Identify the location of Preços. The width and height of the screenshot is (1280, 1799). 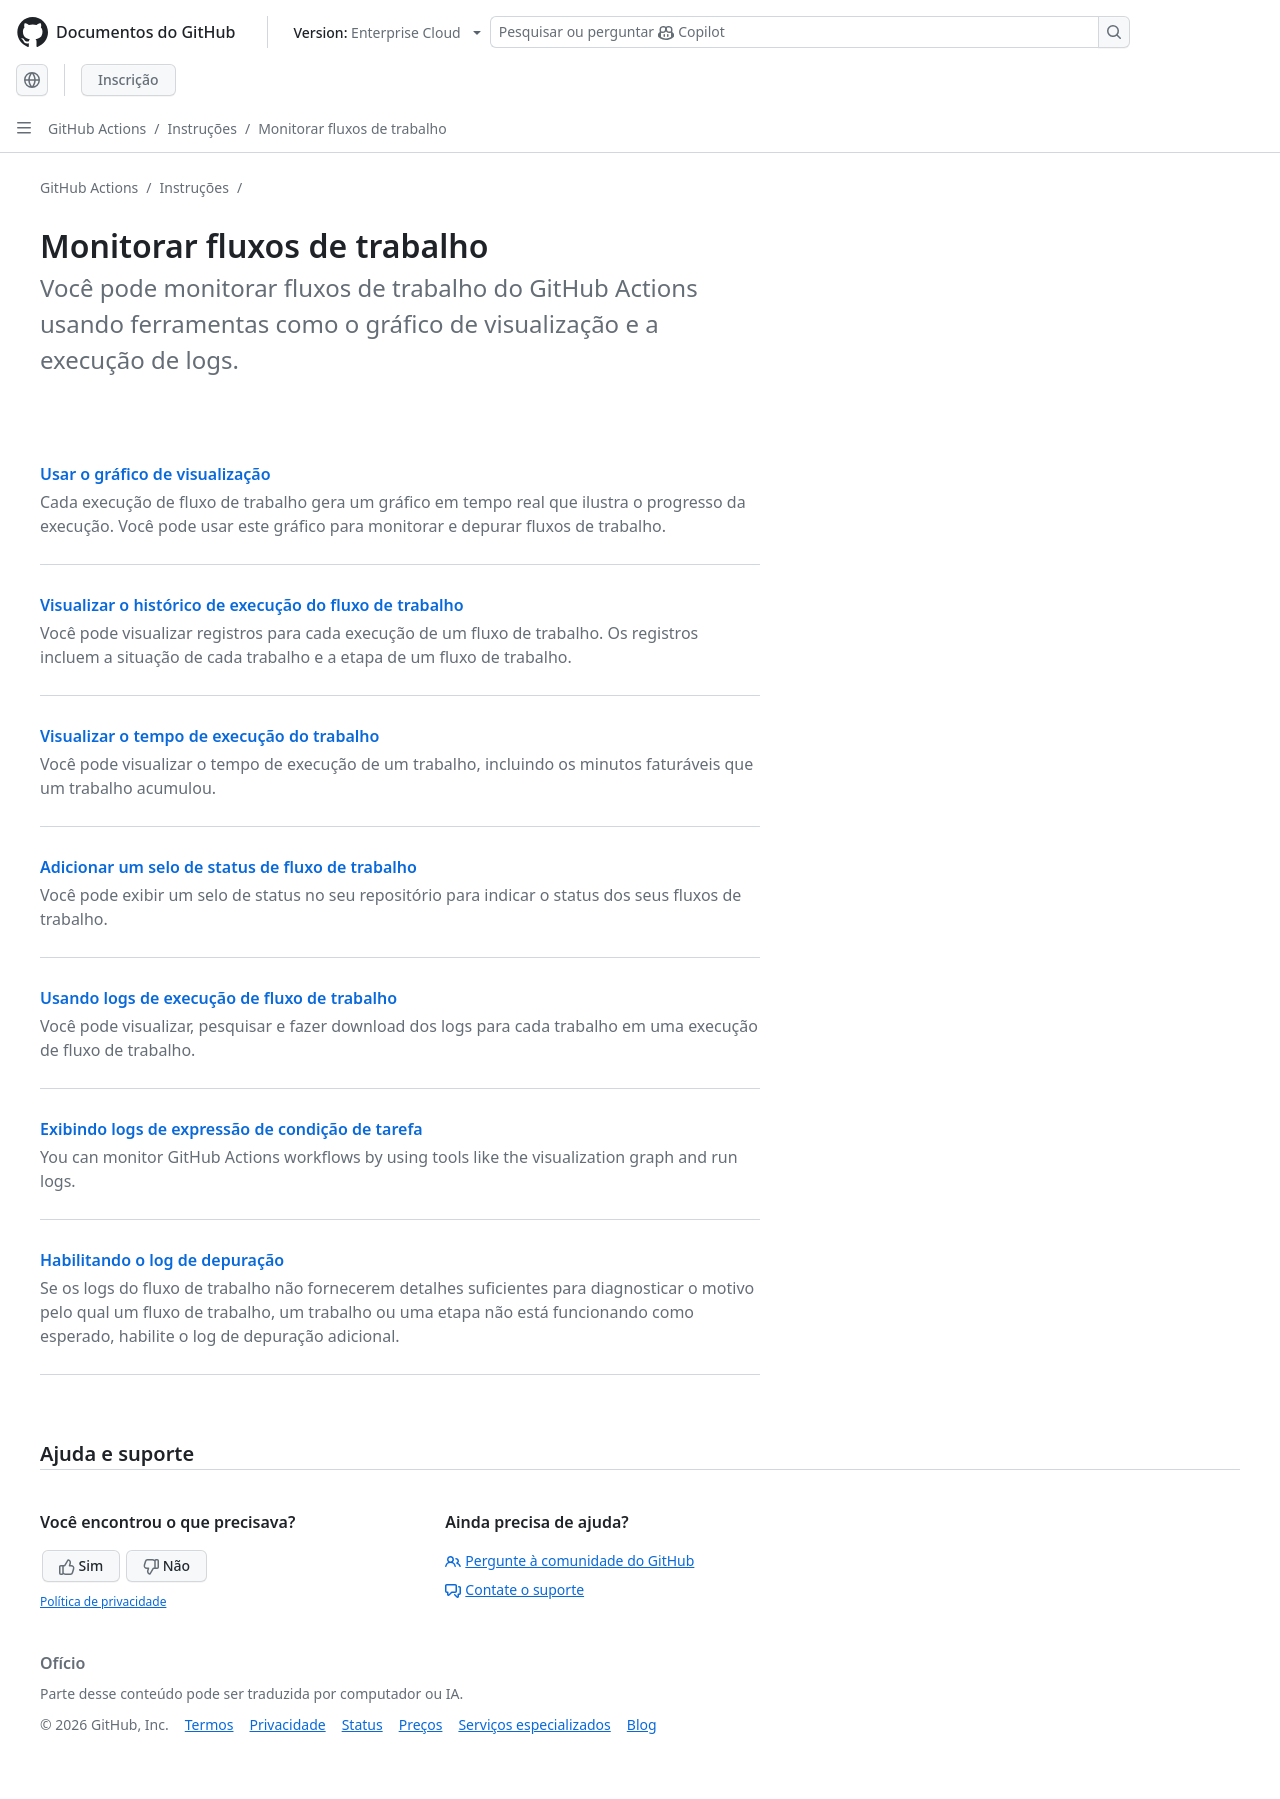
(421, 1724).